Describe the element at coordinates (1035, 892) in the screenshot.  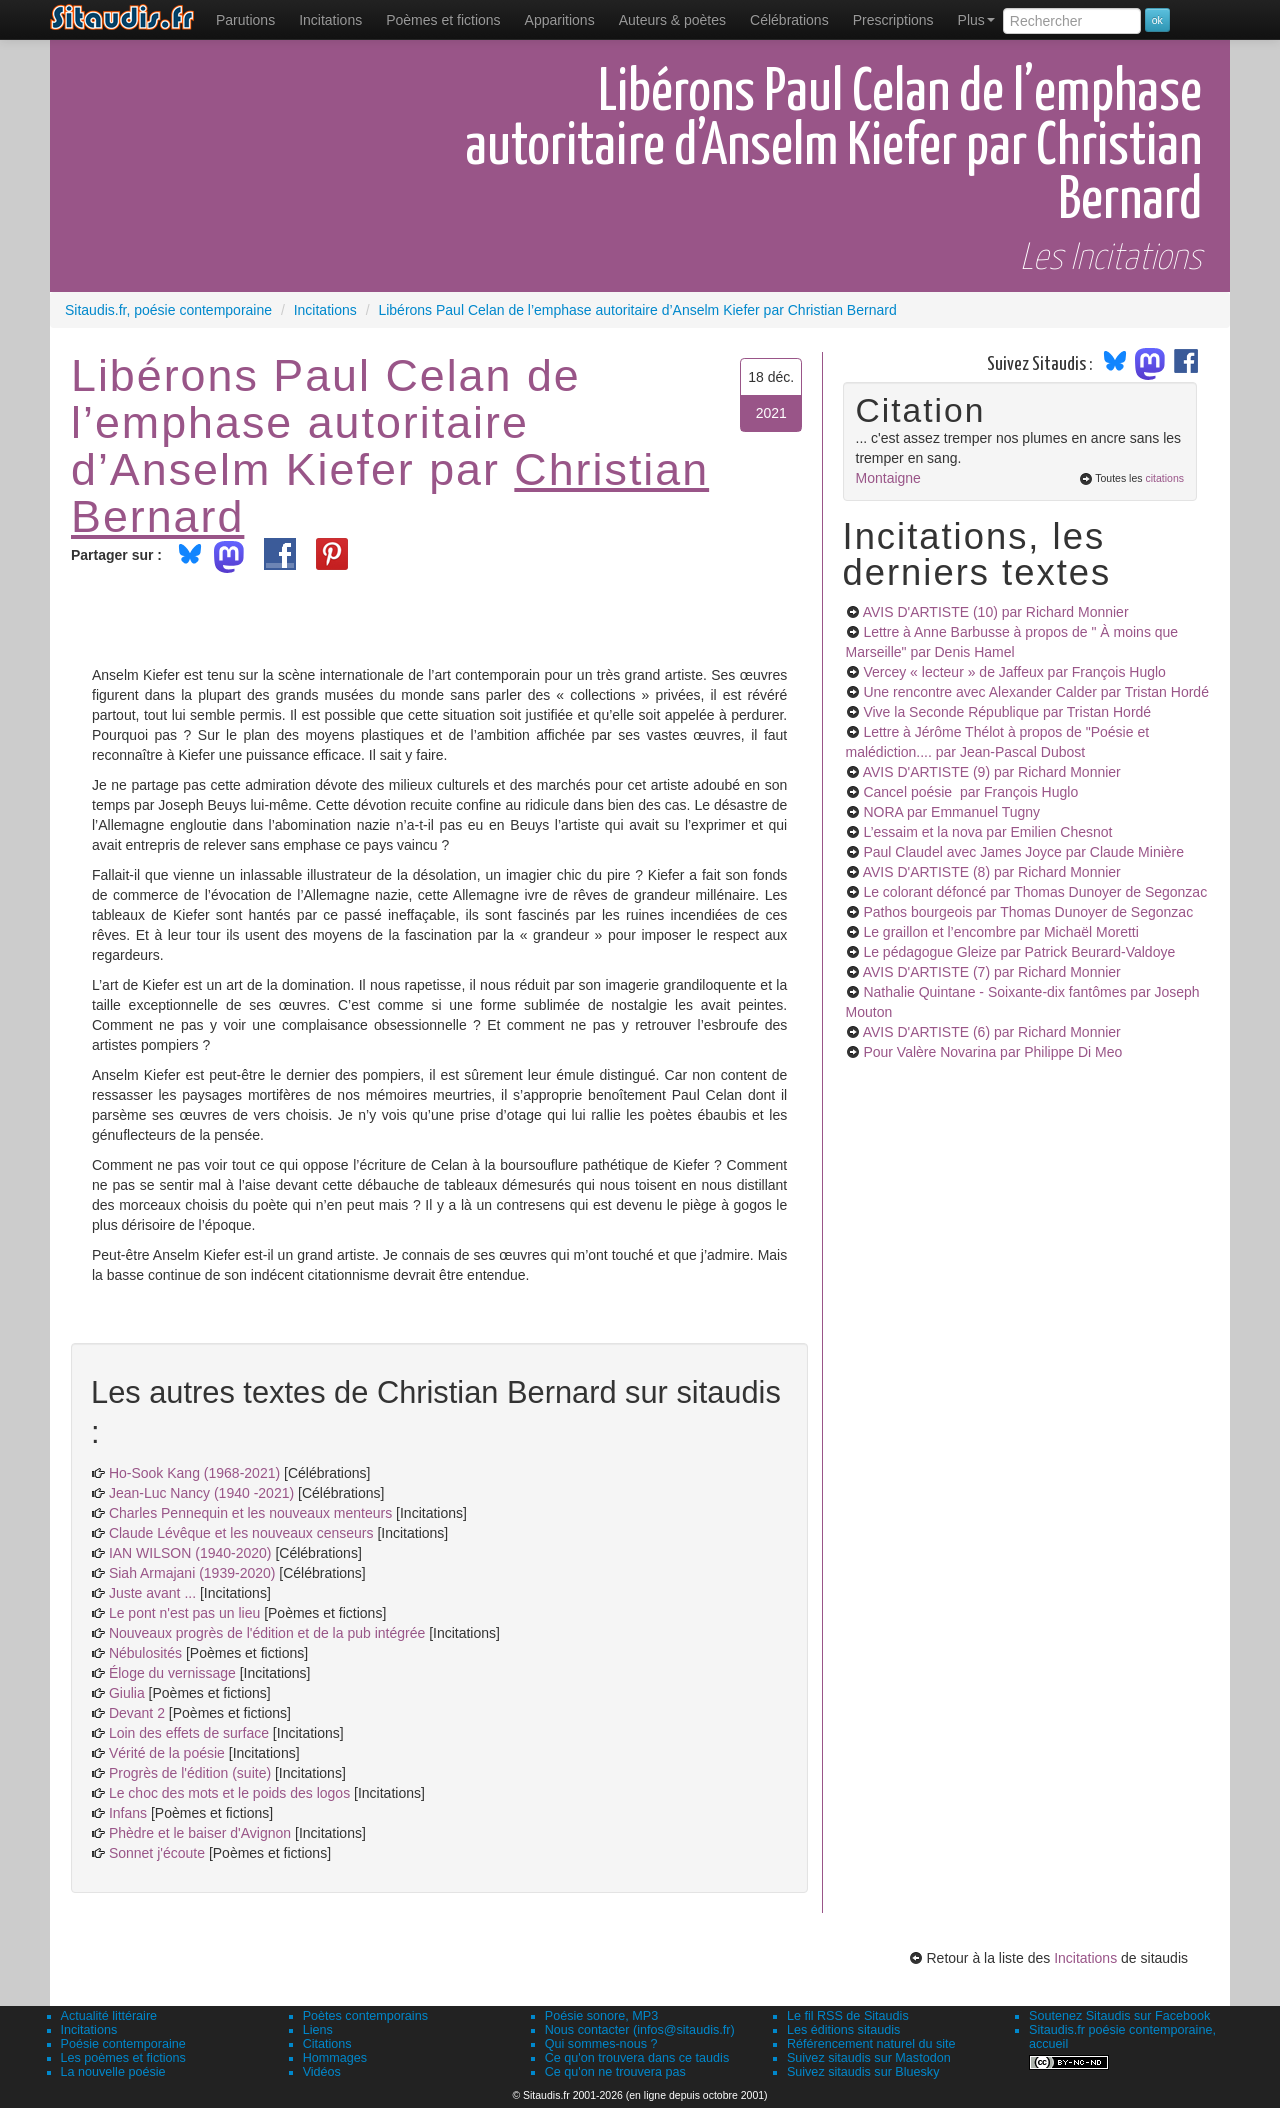
I see `Le colorant défoncé` at that location.